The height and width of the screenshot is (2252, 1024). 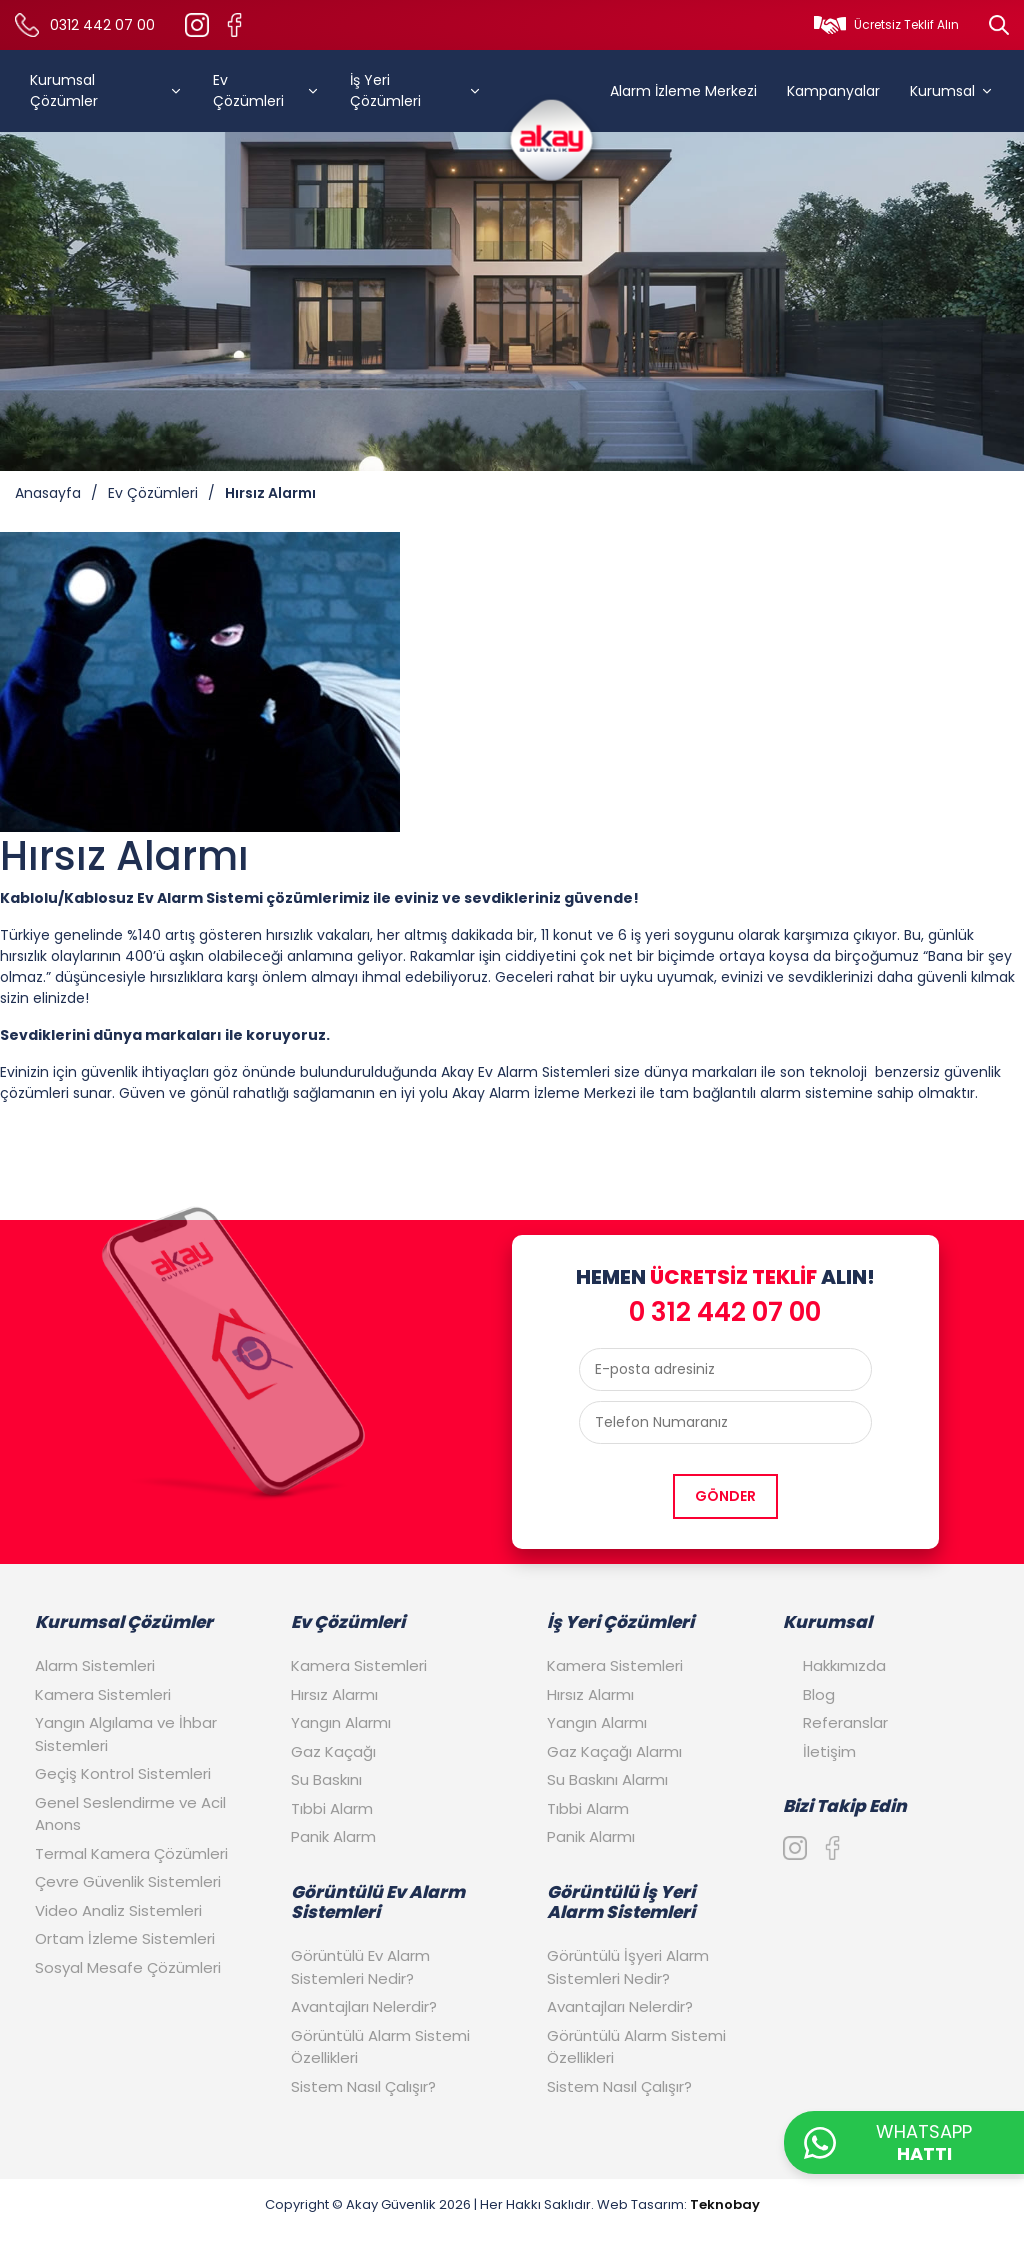 I want to click on İletişim, so click(x=829, y=1751).